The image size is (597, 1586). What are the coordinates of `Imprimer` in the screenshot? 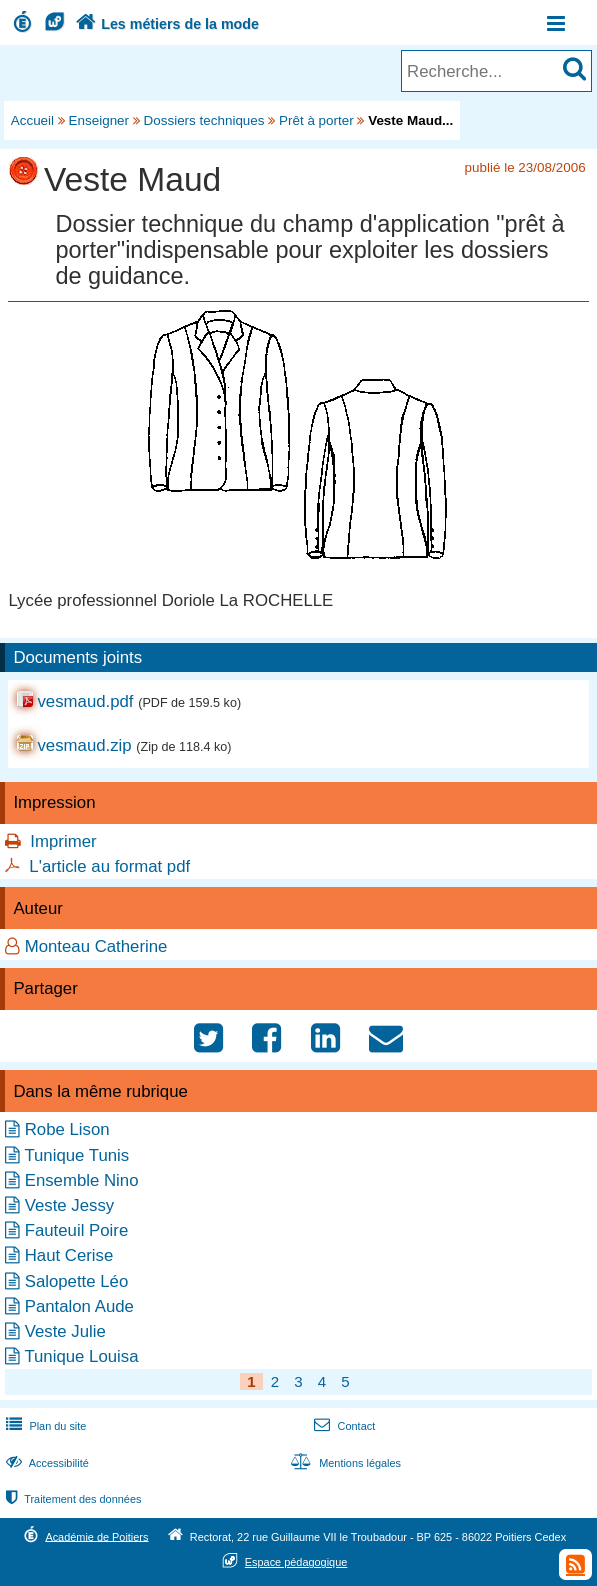 It's located at (63, 841).